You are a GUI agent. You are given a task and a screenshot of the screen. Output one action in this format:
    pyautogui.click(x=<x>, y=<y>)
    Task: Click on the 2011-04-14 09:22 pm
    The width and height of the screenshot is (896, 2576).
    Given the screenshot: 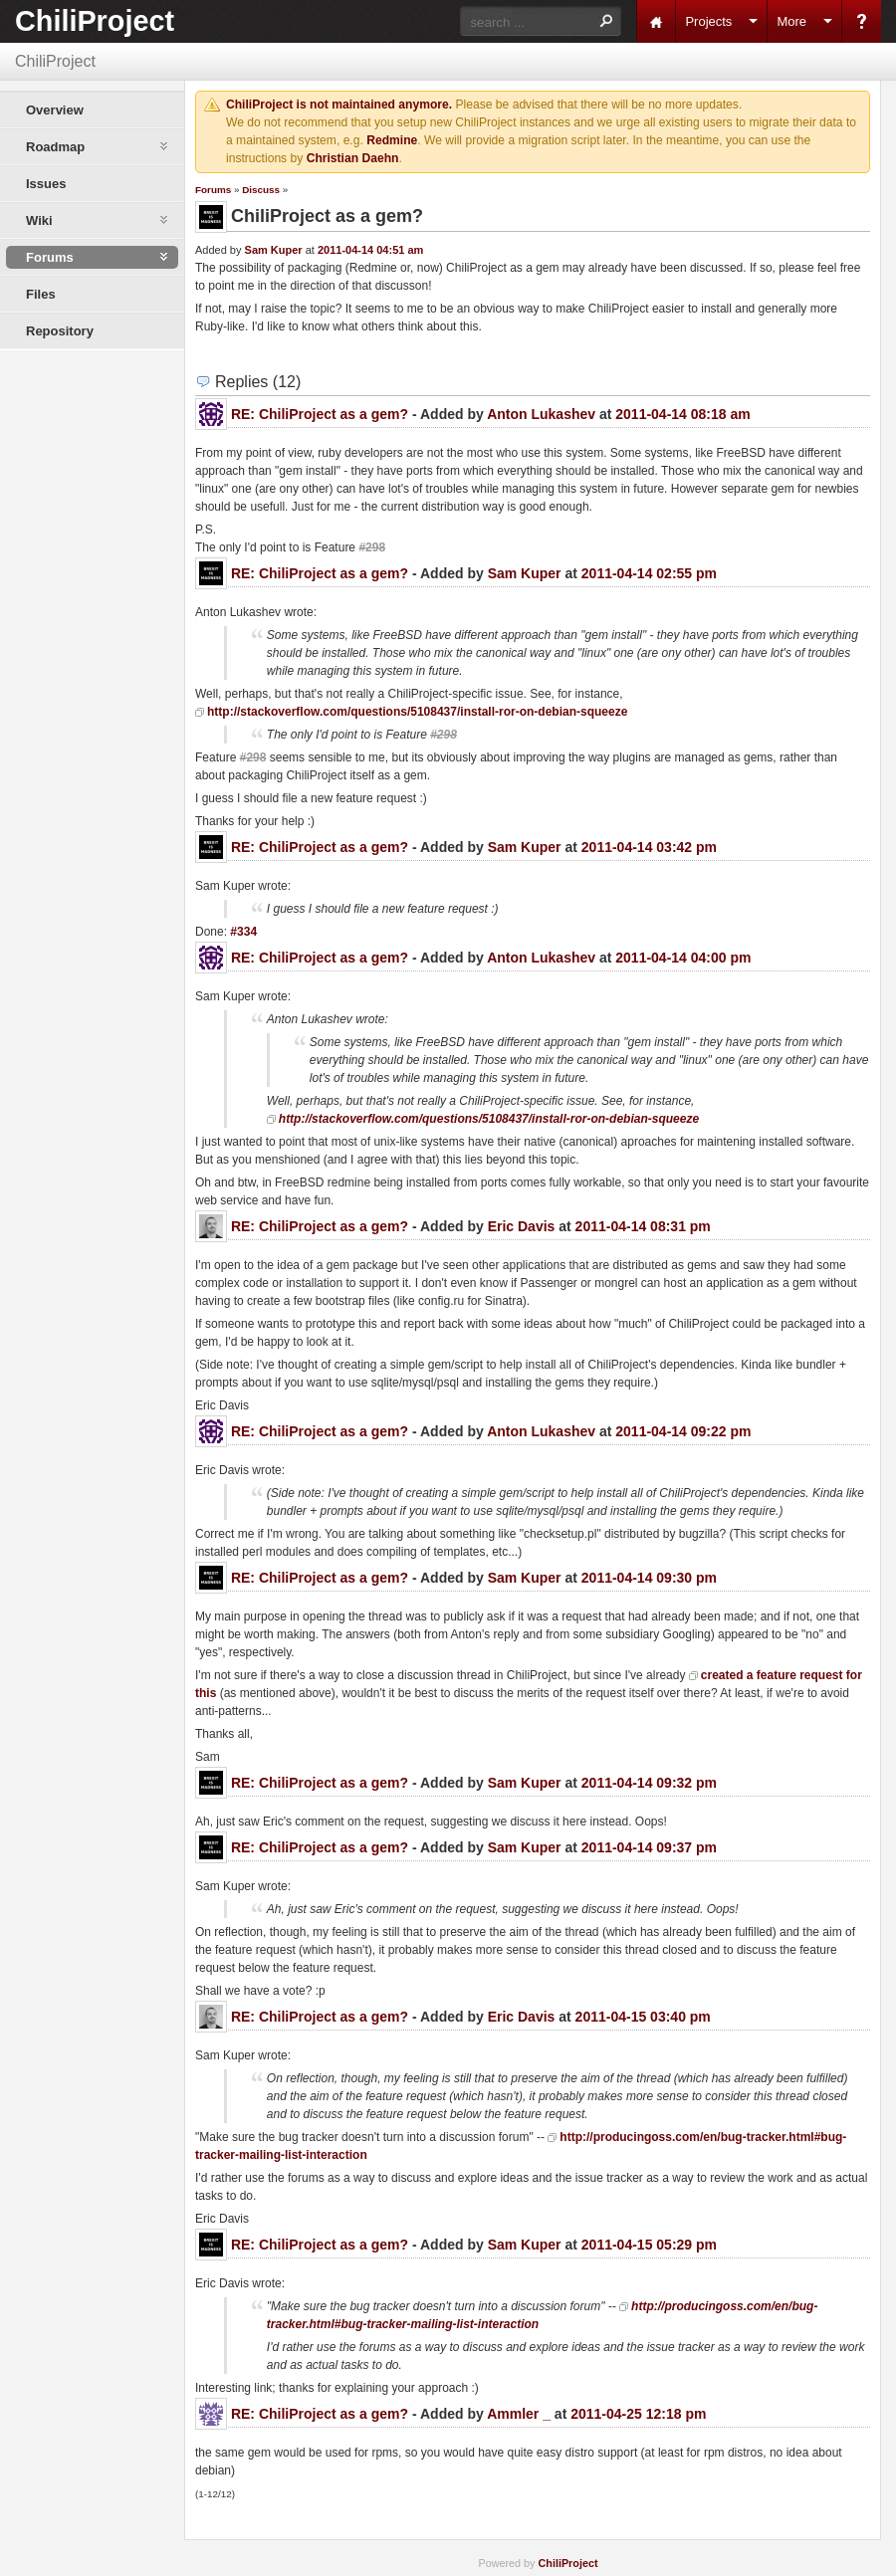 What is the action you would take?
    pyautogui.click(x=683, y=1431)
    